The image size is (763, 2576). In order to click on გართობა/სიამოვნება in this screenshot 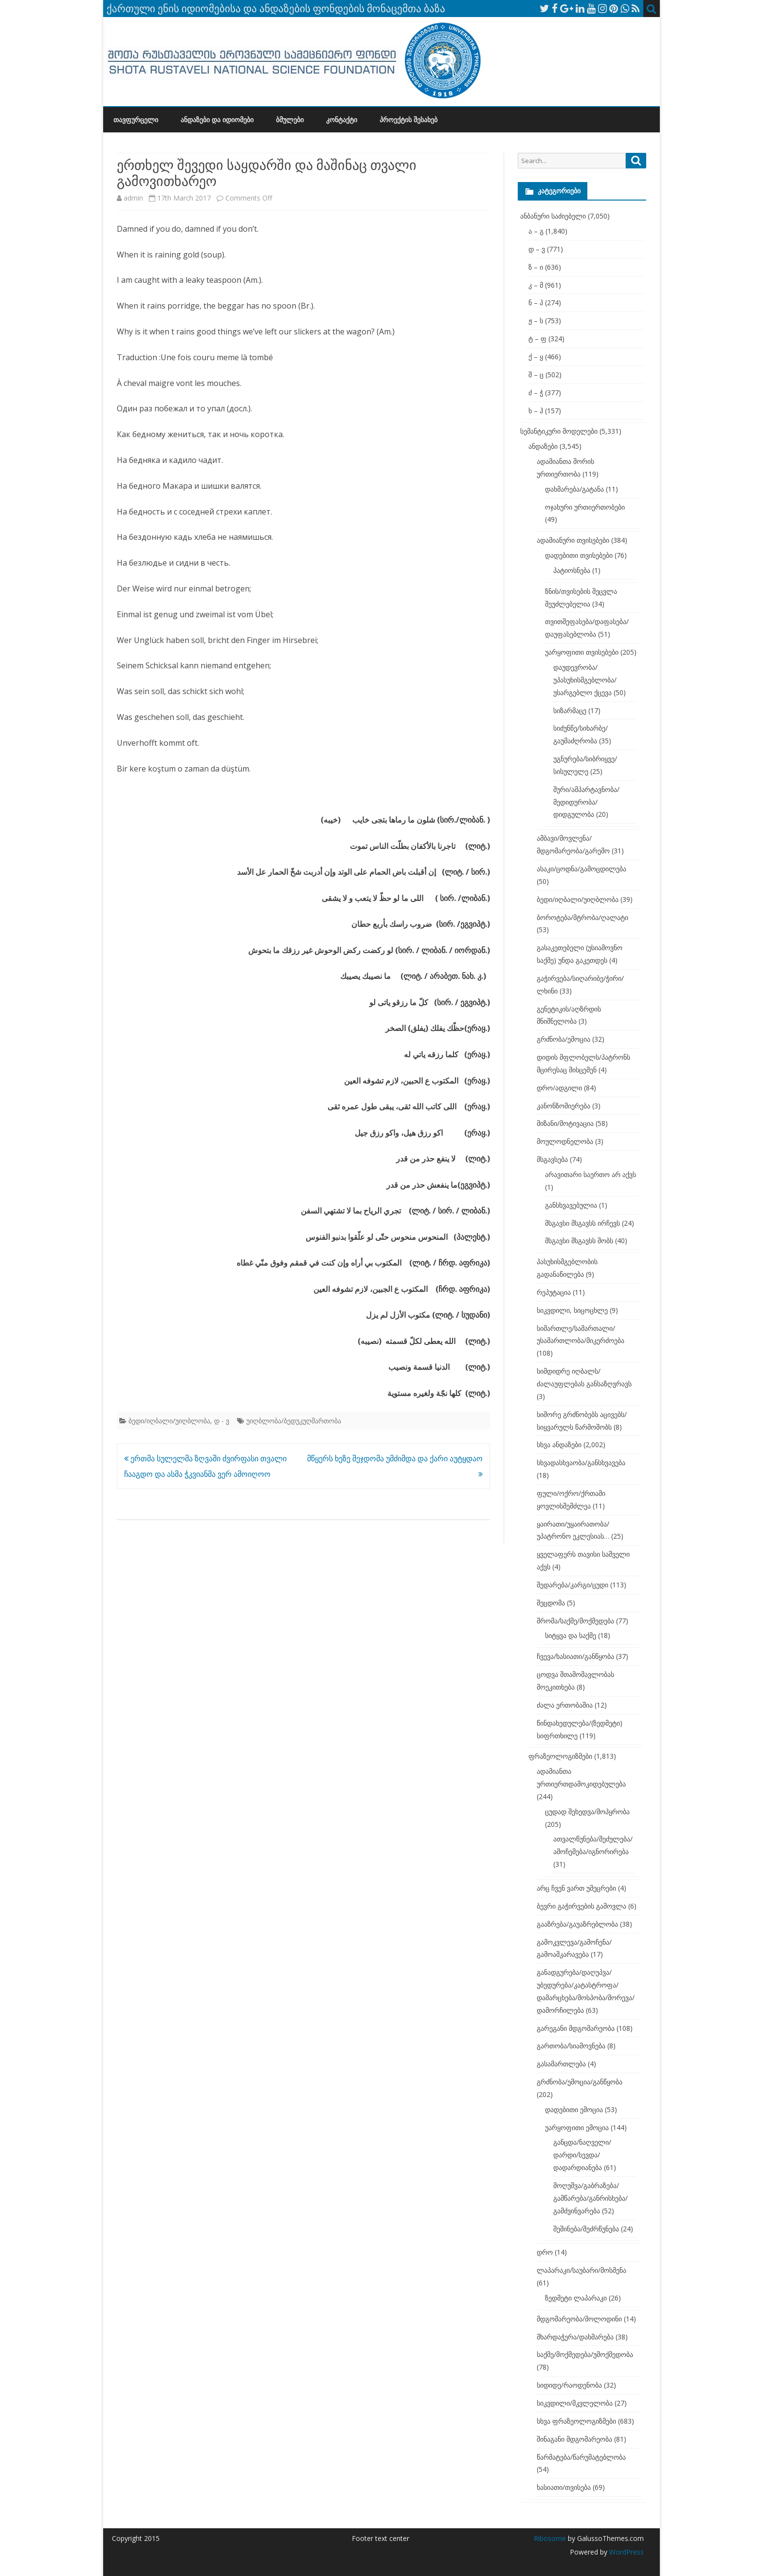, I will do `click(571, 2045)`.